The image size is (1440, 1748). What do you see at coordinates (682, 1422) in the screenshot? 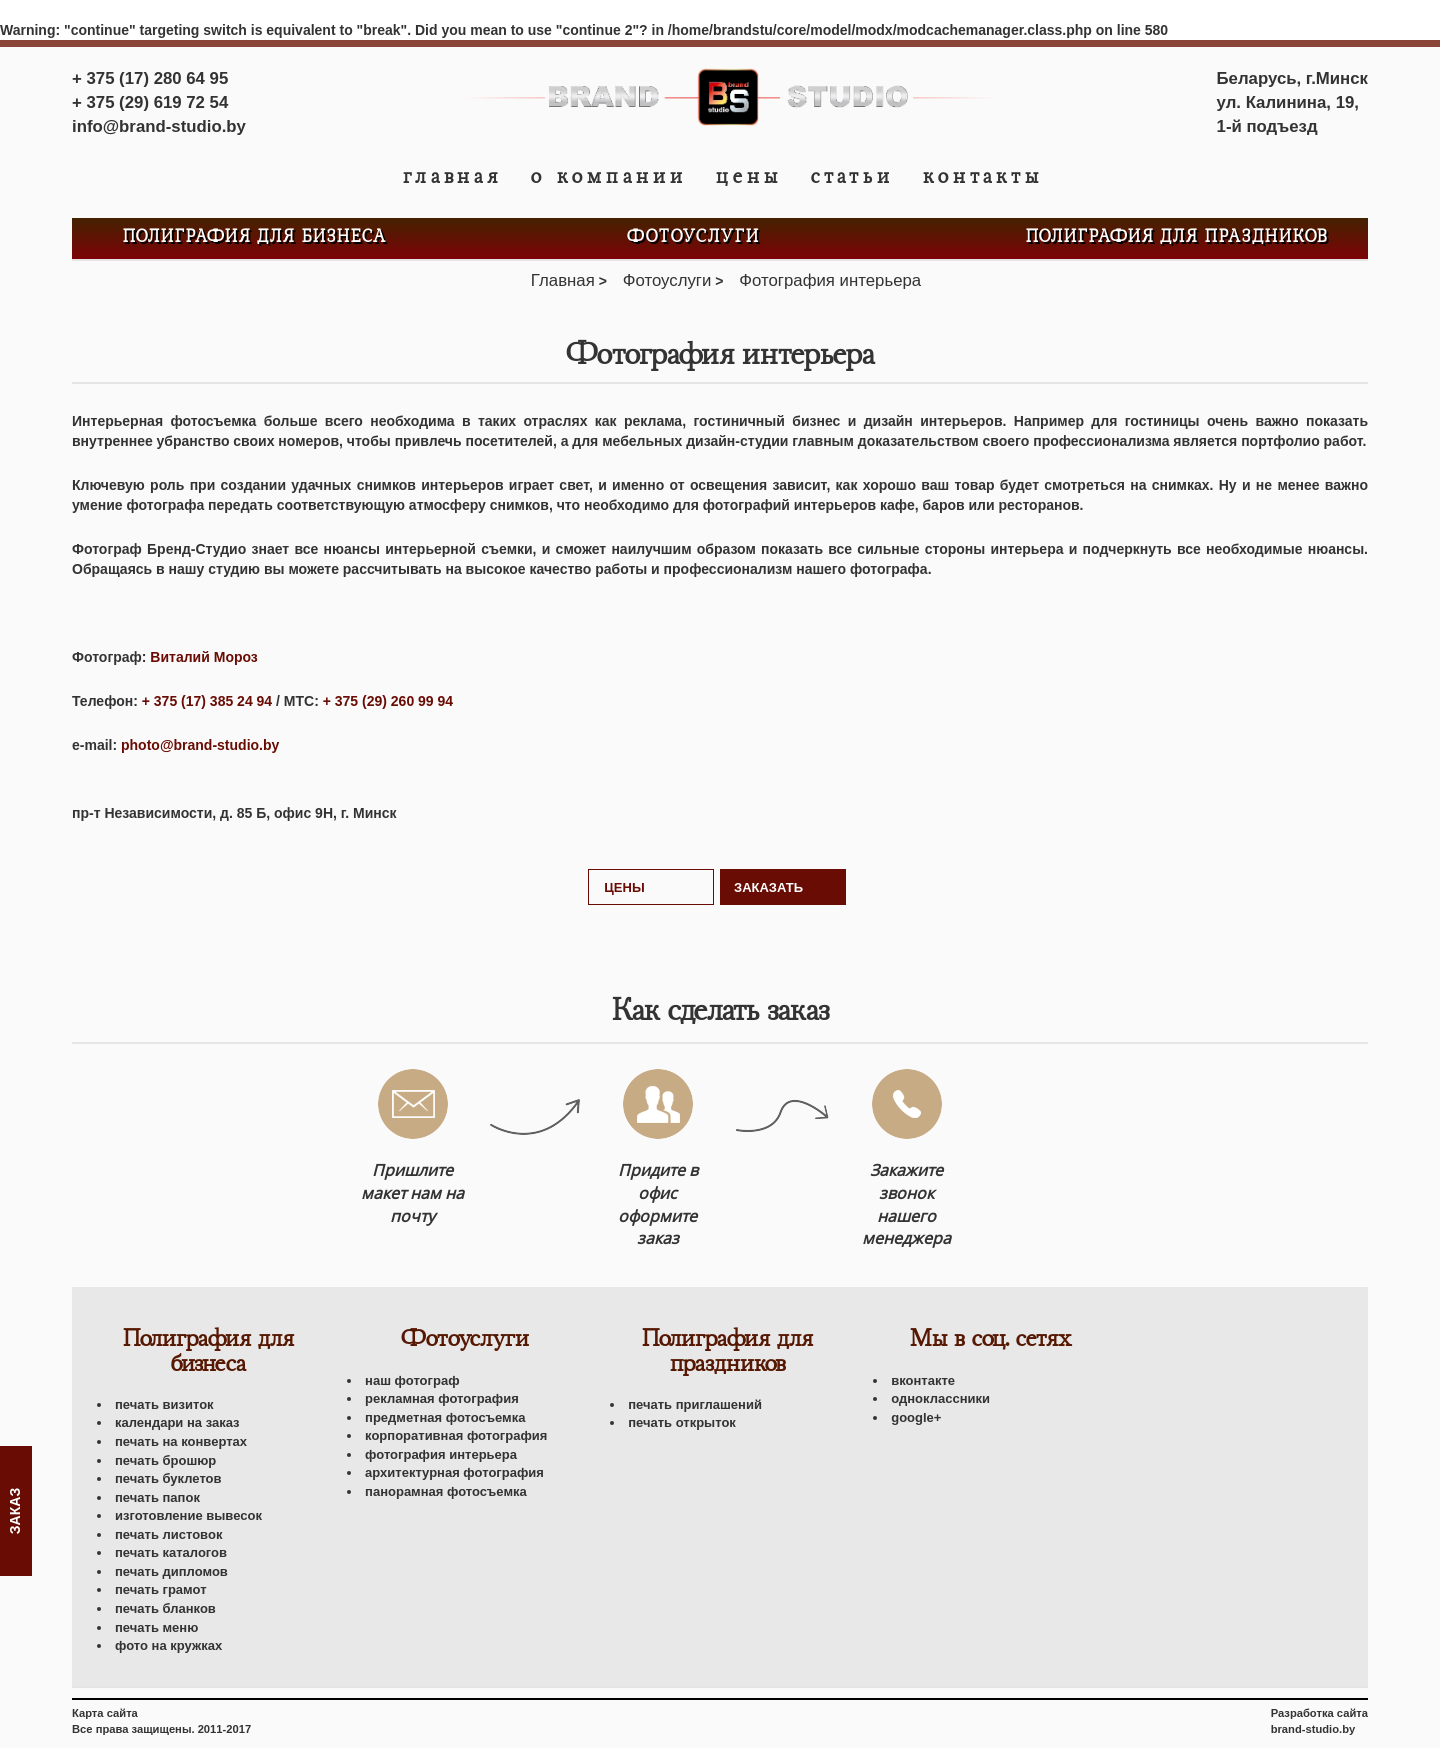
I see `Печать открыток` at bounding box center [682, 1422].